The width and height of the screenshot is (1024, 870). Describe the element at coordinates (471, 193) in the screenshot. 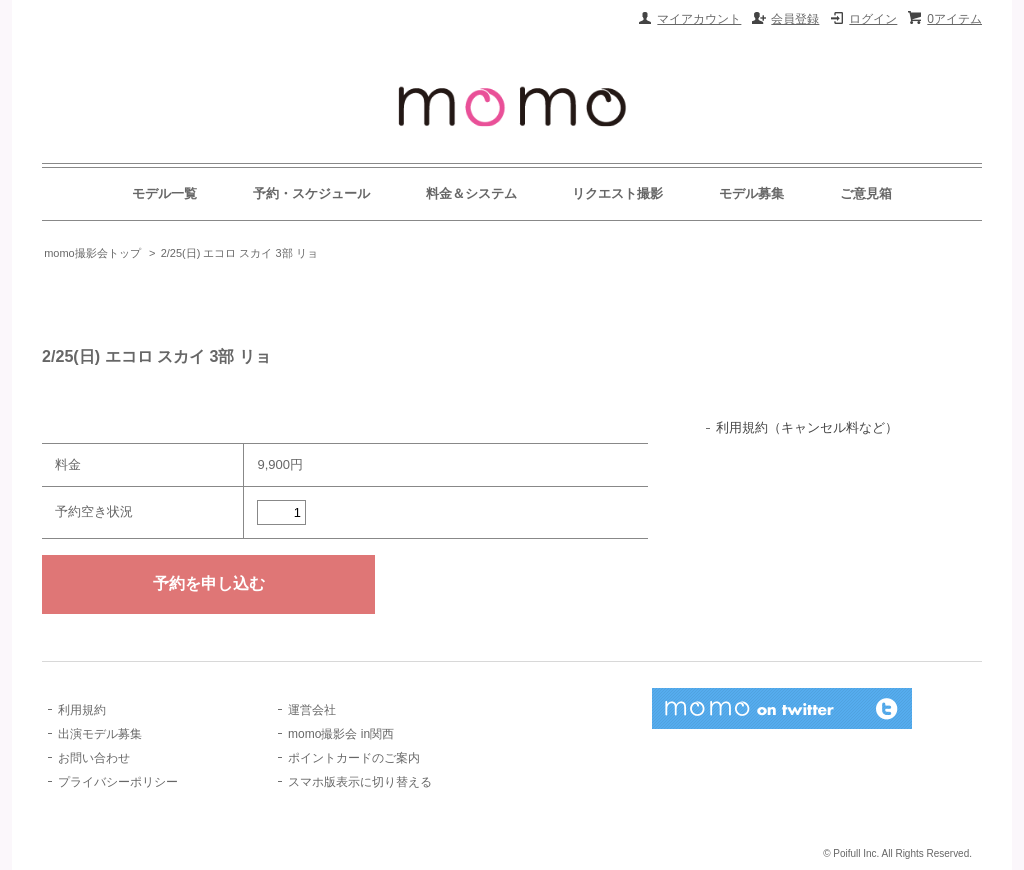

I see `料金＆システム` at that location.